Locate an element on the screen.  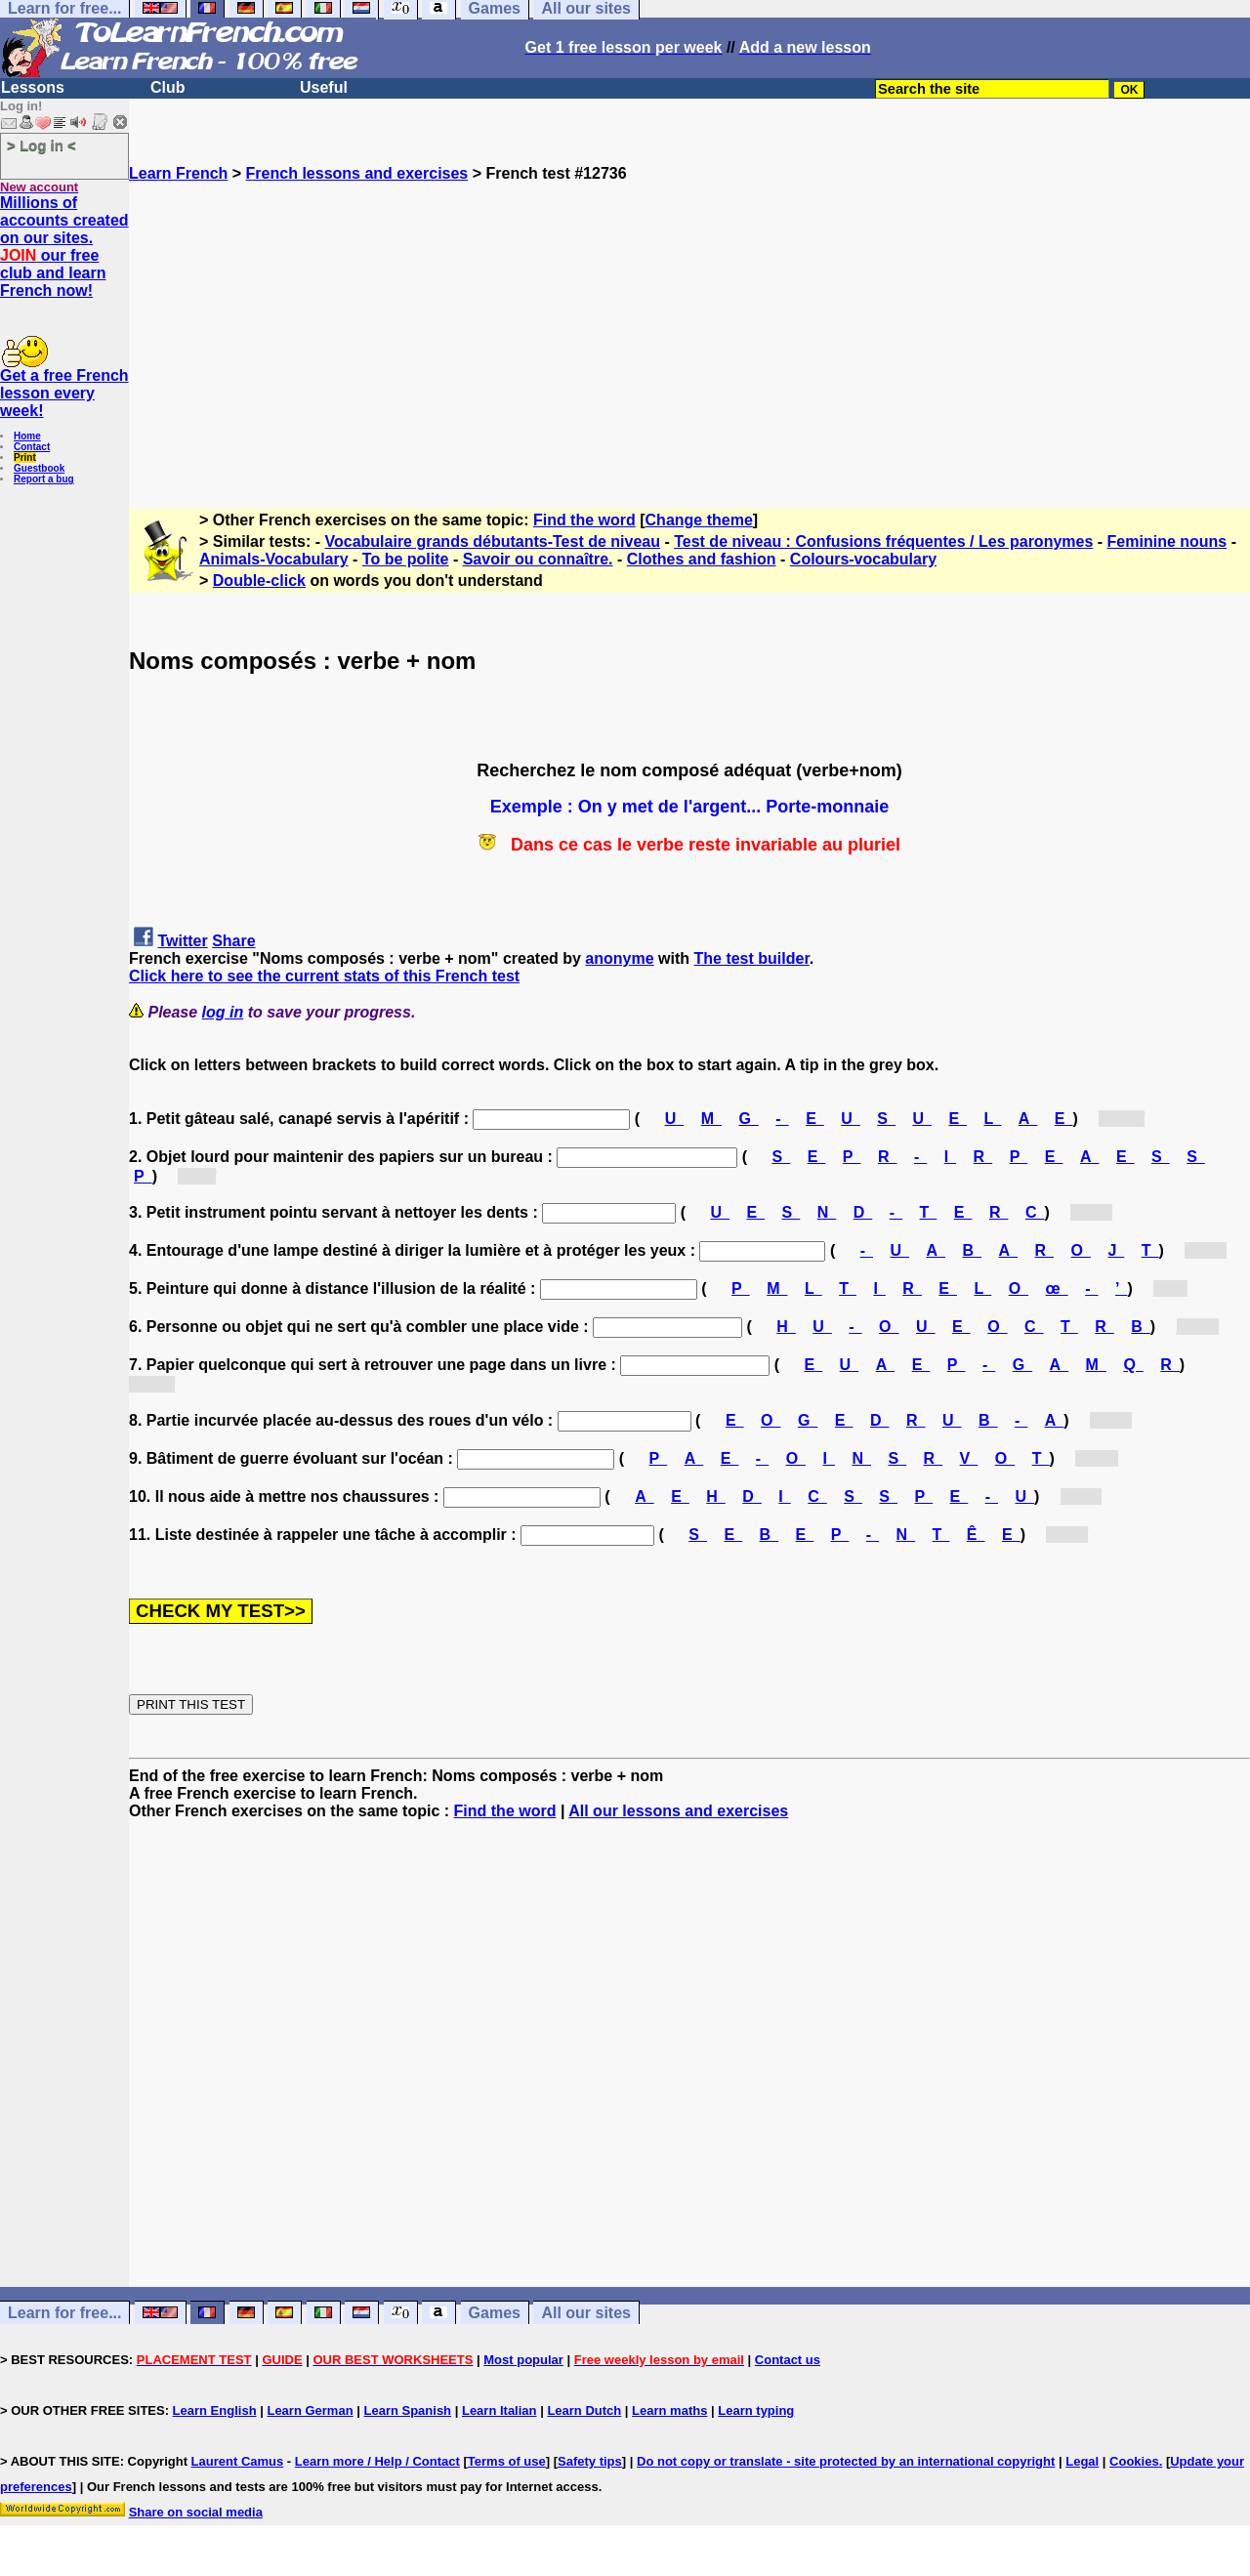
Twitter is located at coordinates (182, 941).